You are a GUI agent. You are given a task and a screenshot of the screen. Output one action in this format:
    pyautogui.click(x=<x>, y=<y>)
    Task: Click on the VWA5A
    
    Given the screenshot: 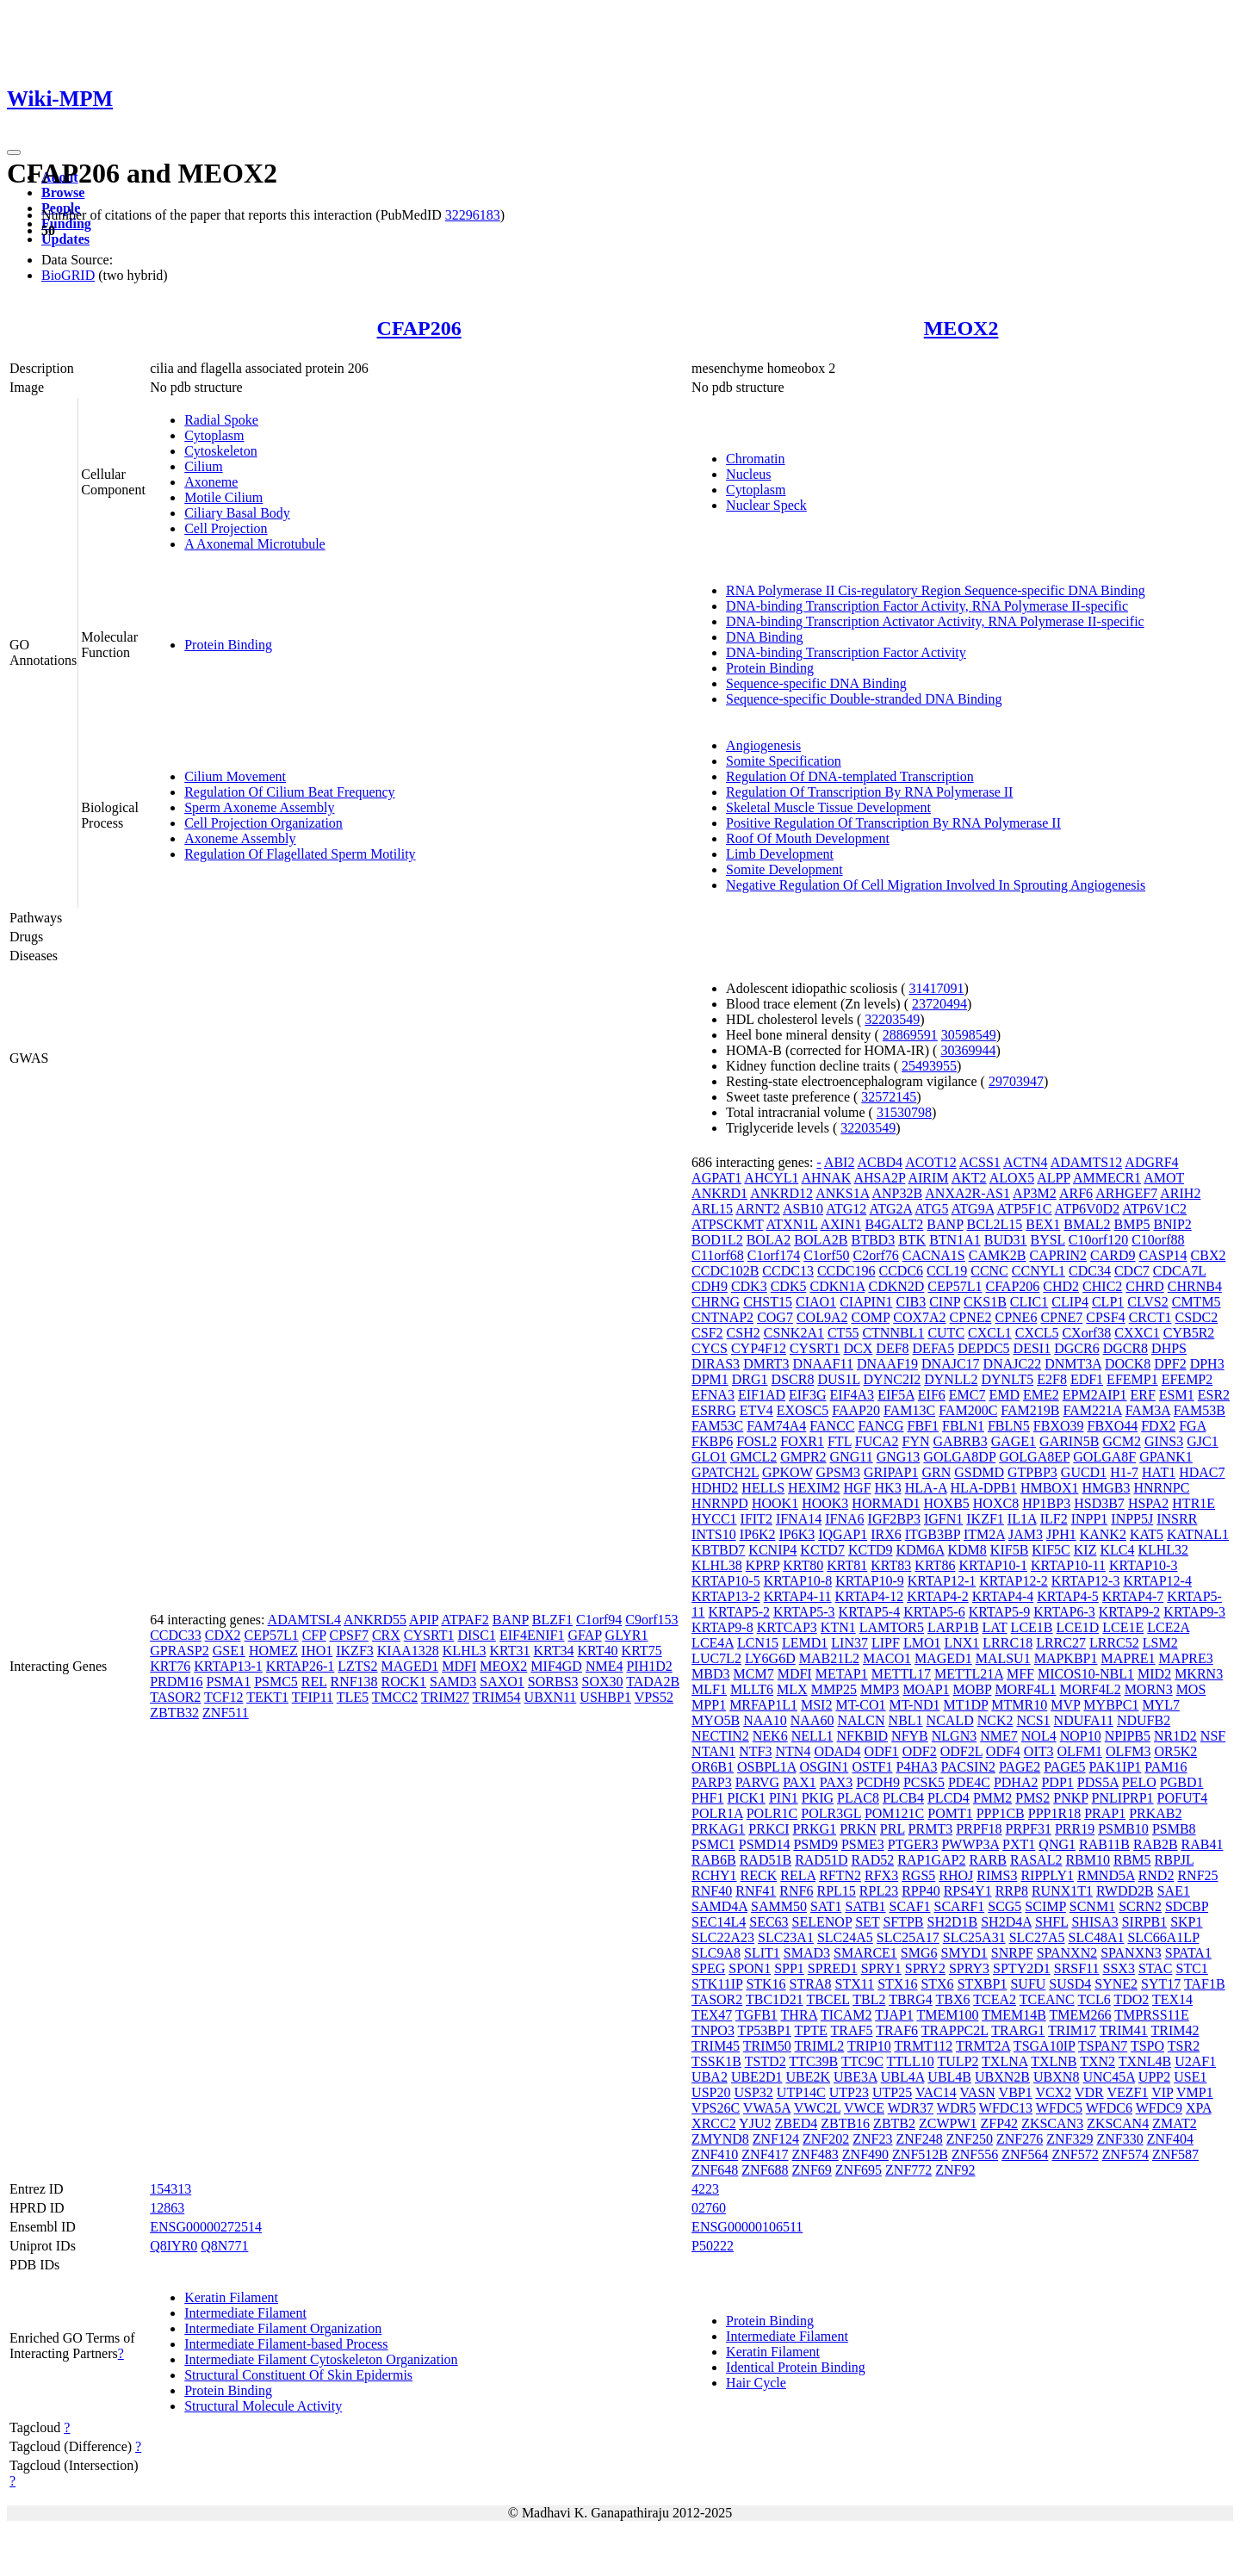 What is the action you would take?
    pyautogui.click(x=766, y=2108)
    